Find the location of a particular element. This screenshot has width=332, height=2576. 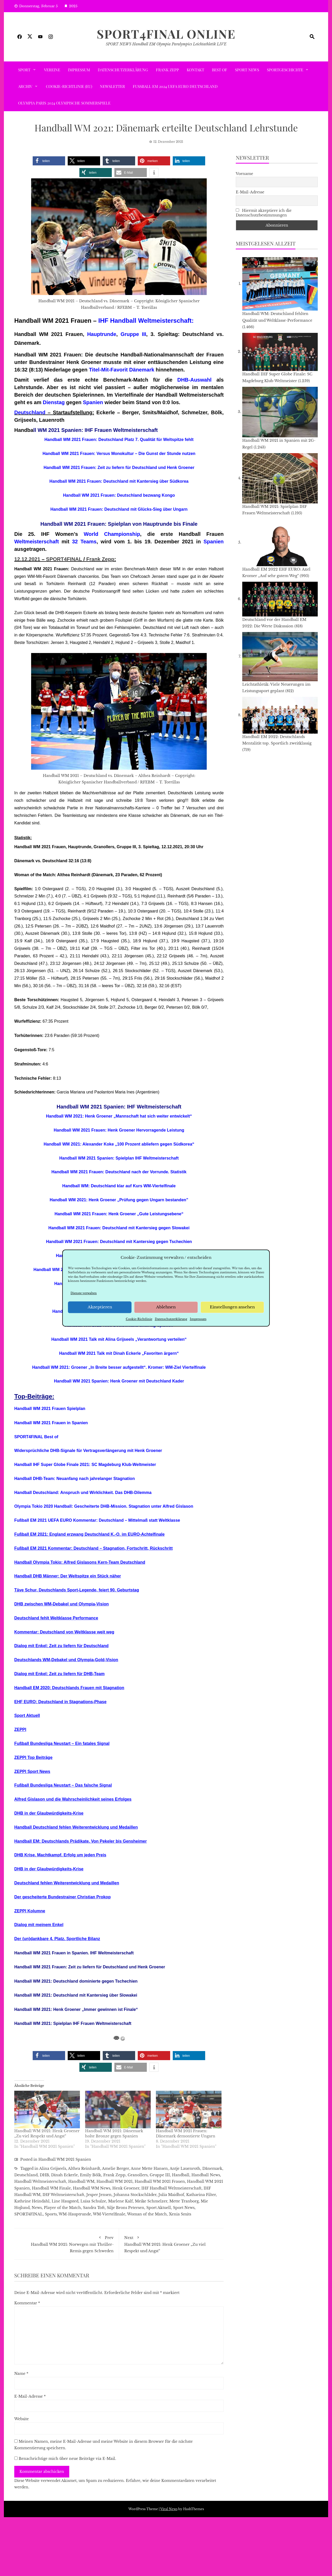

ZEPPI Kolumne is located at coordinates (29, 1911).